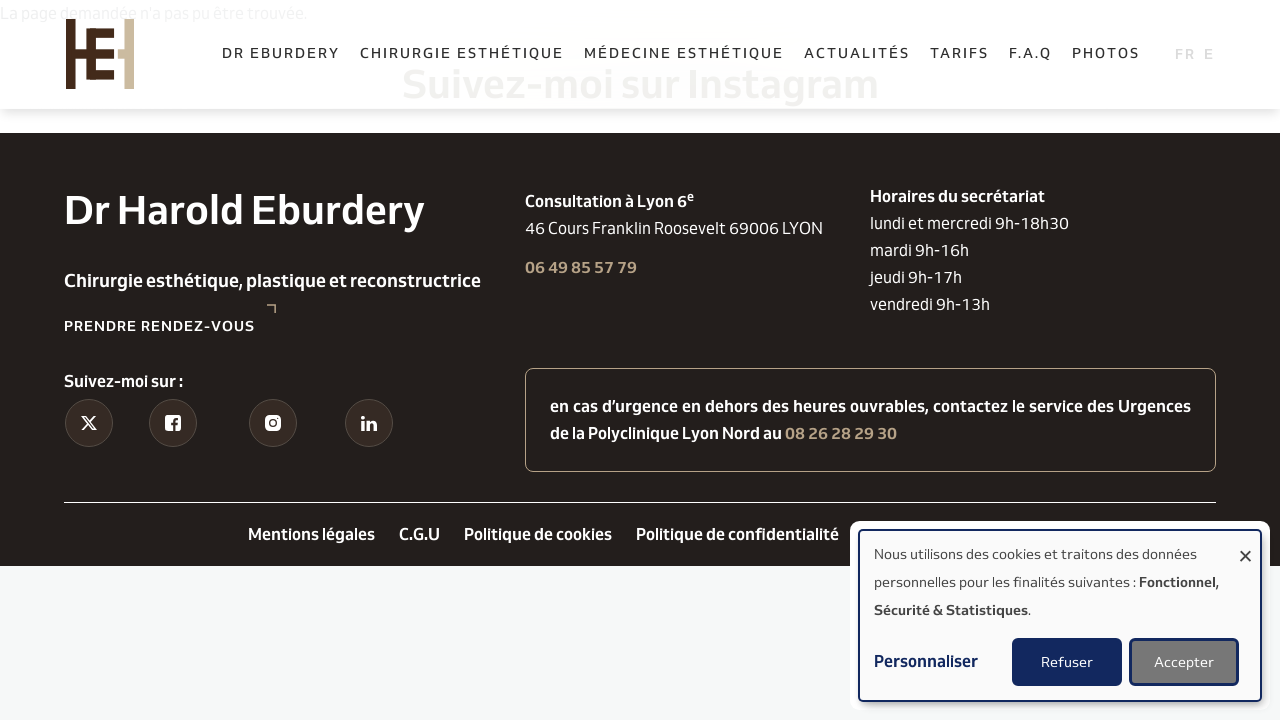 The height and width of the screenshot is (720, 1280). Describe the element at coordinates (368, 456) in the screenshot. I see `Linkedin` at that location.